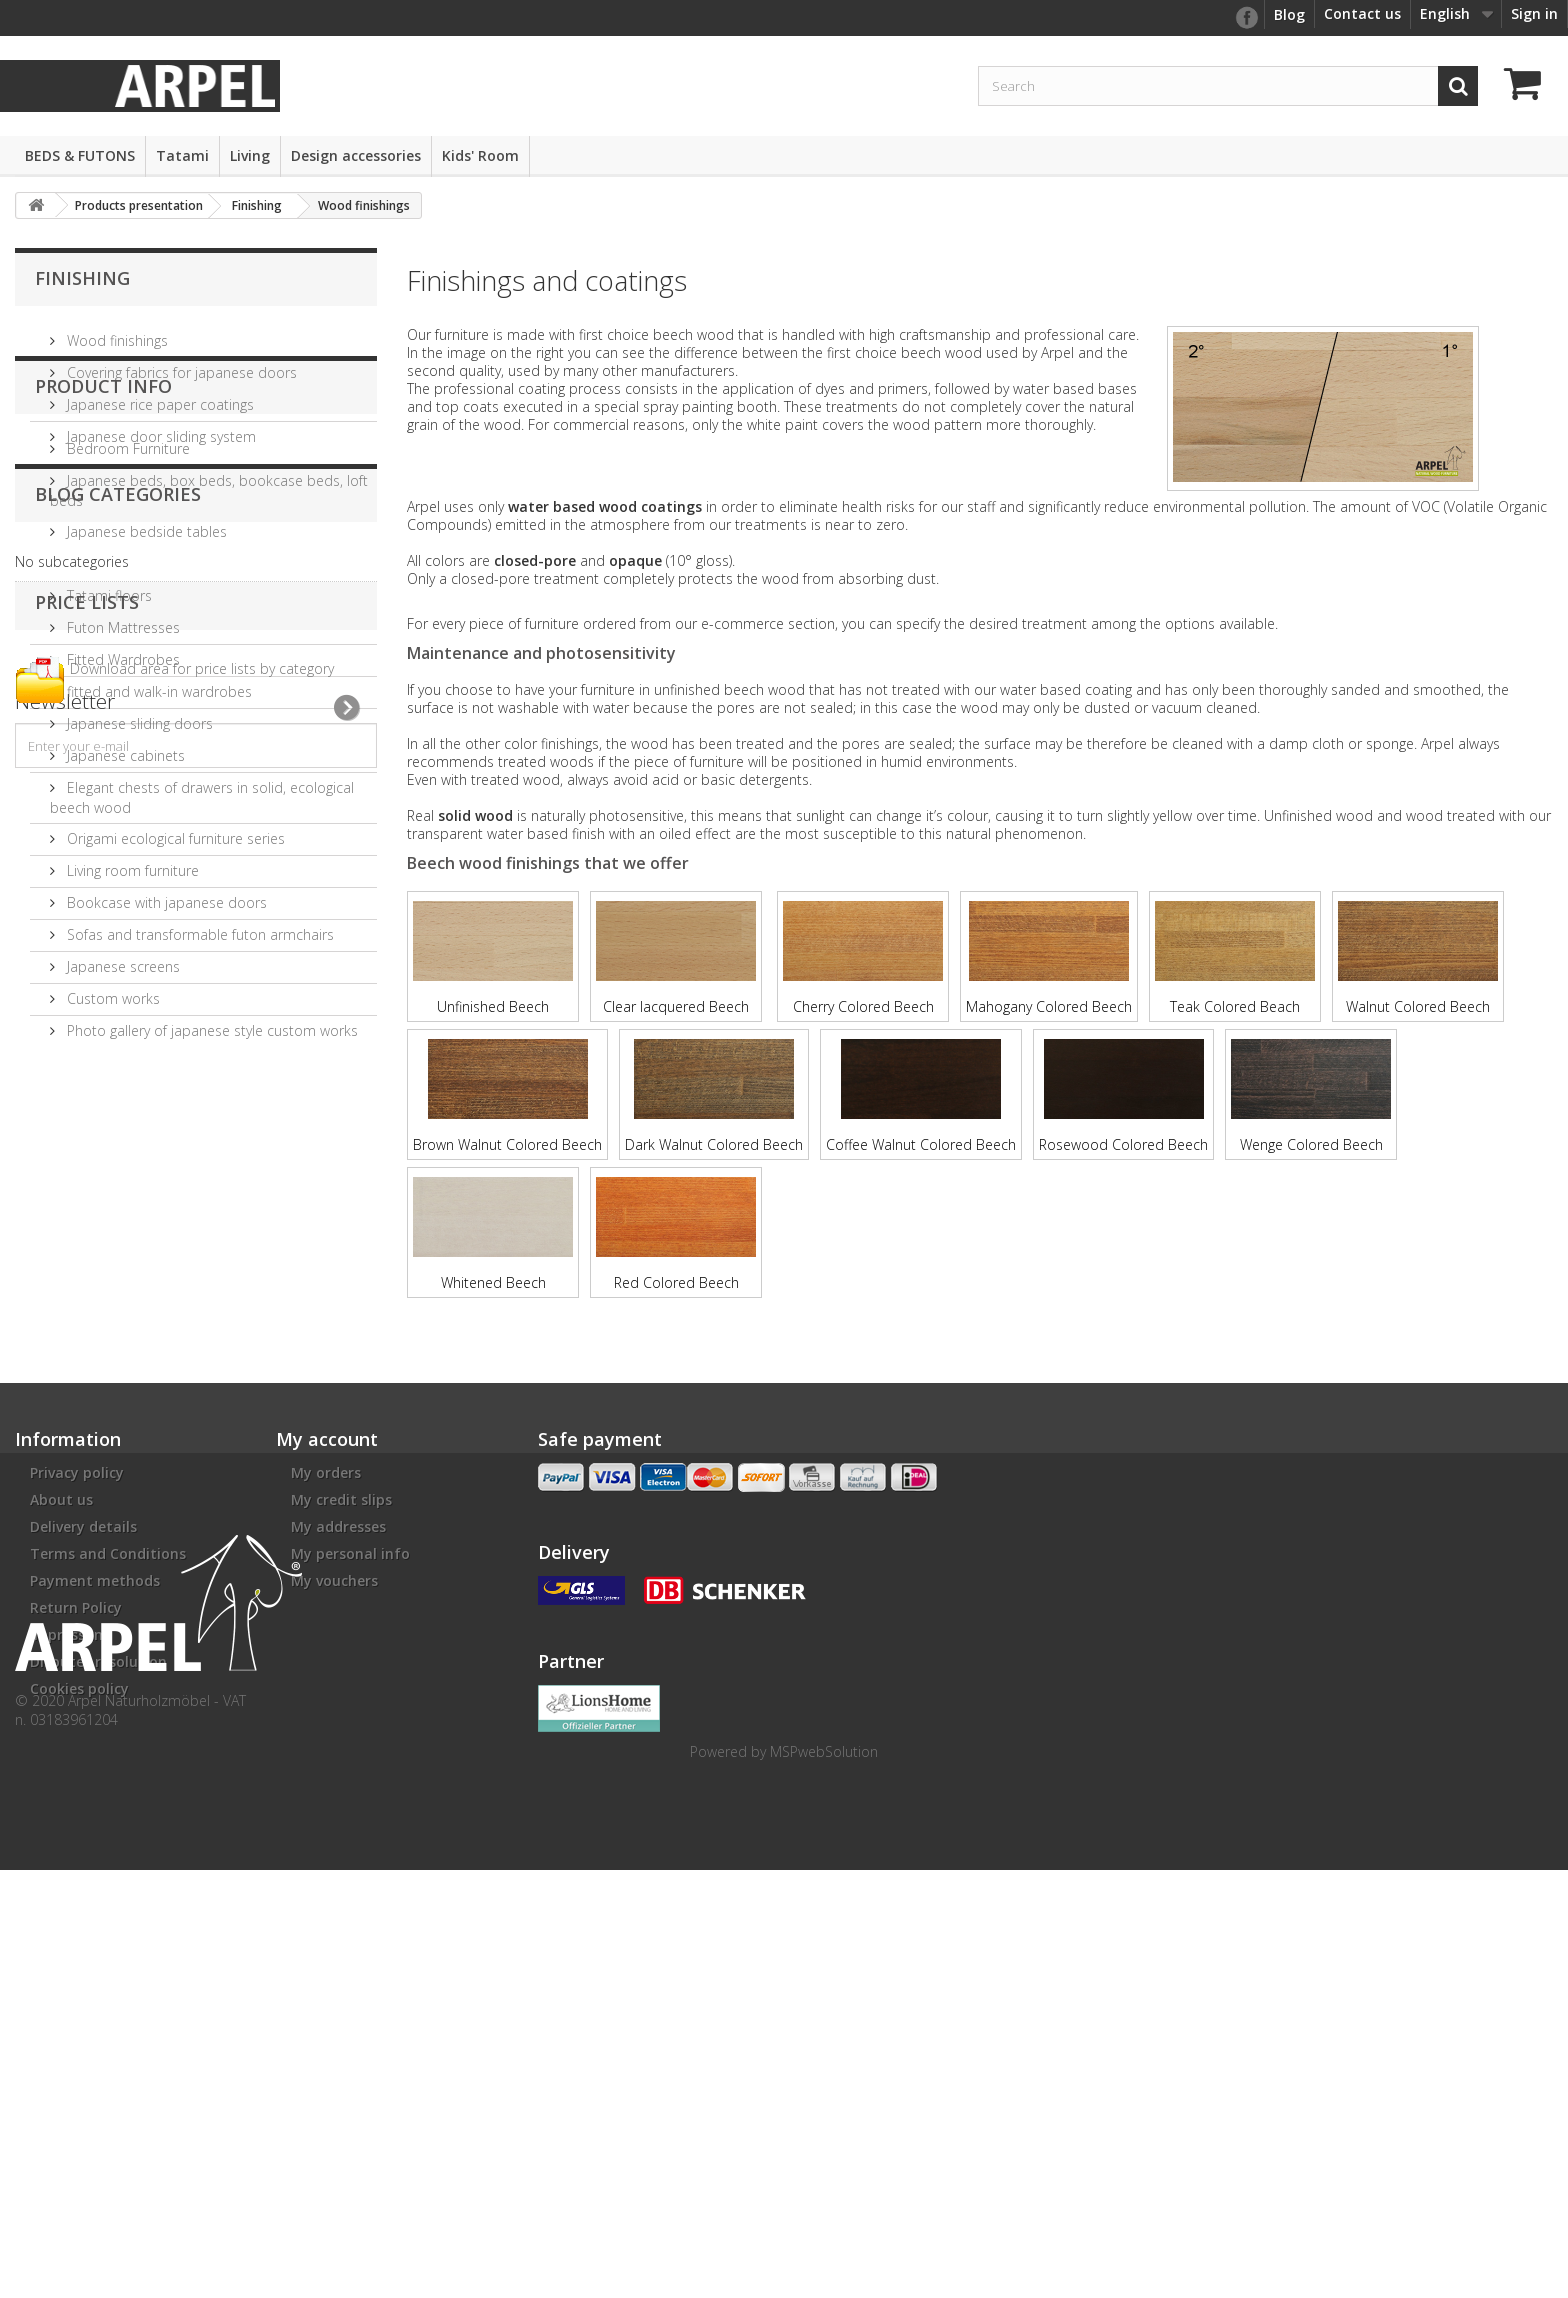 The height and width of the screenshot is (2298, 1568). Describe the element at coordinates (145, 642) in the screenshot. I see `Japanese bedside tables` at that location.